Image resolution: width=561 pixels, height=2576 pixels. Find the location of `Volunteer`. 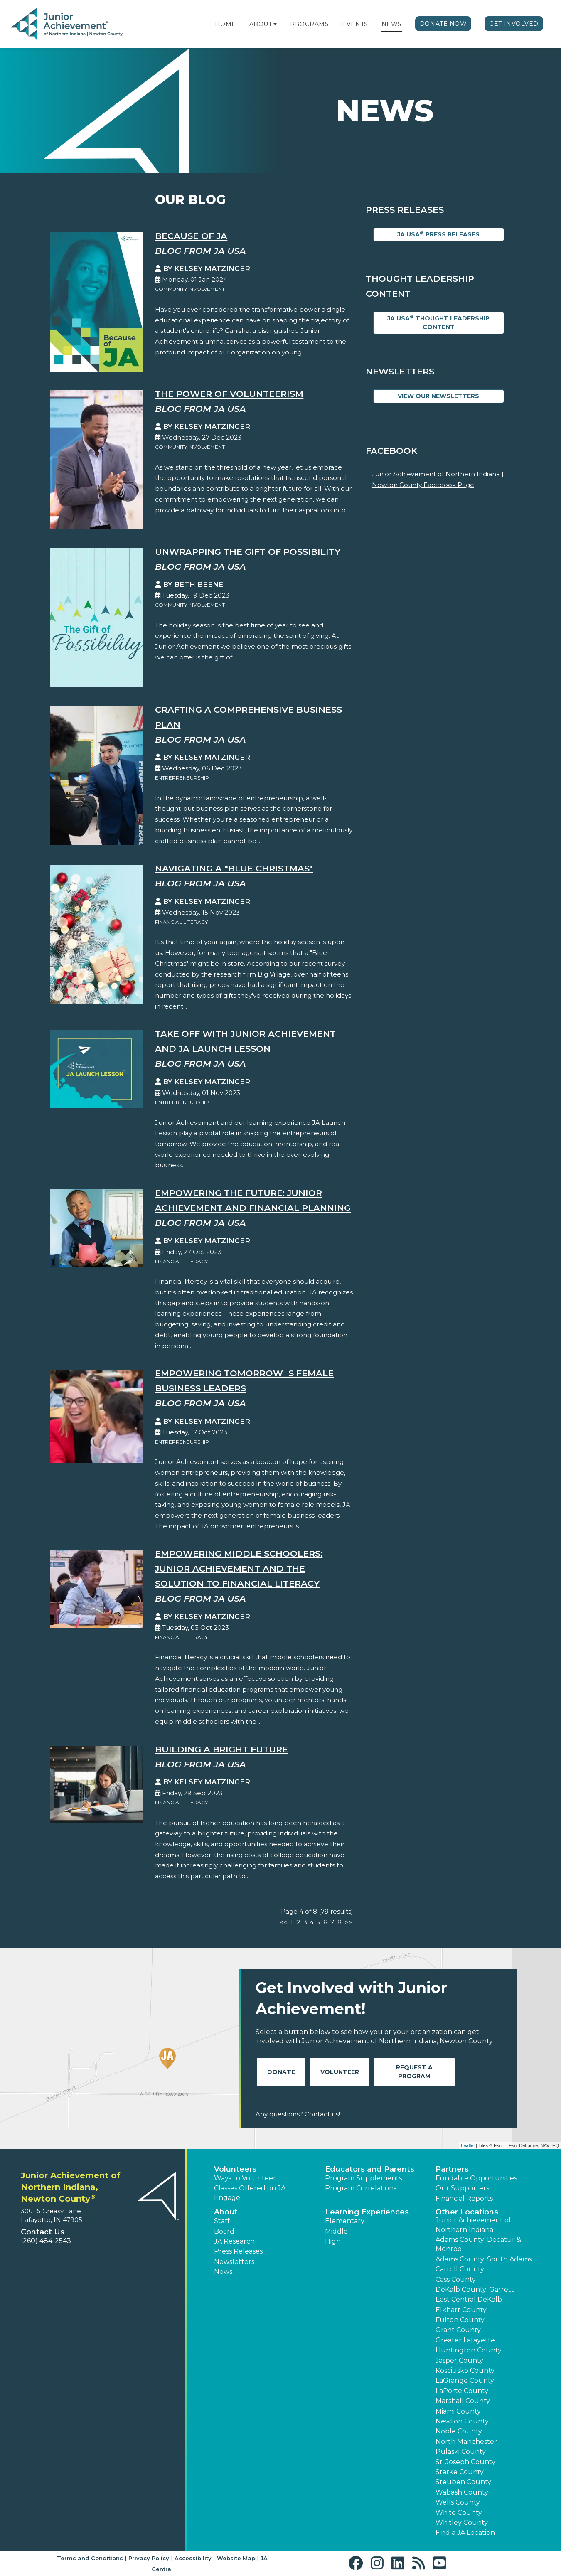

Volunteer is located at coordinates (339, 2072).